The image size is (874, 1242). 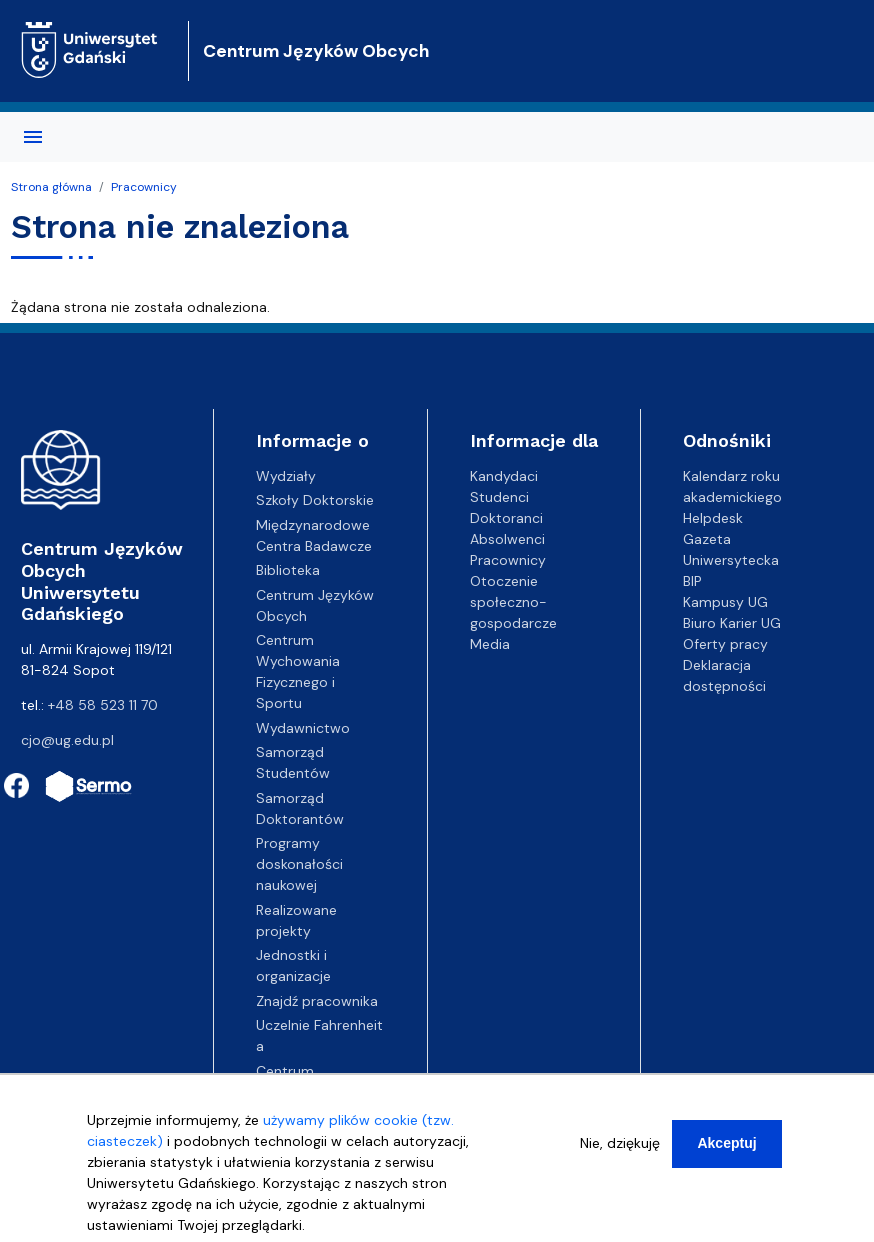 What do you see at coordinates (315, 500) in the screenshot?
I see `Szkoły Doktorskie` at bounding box center [315, 500].